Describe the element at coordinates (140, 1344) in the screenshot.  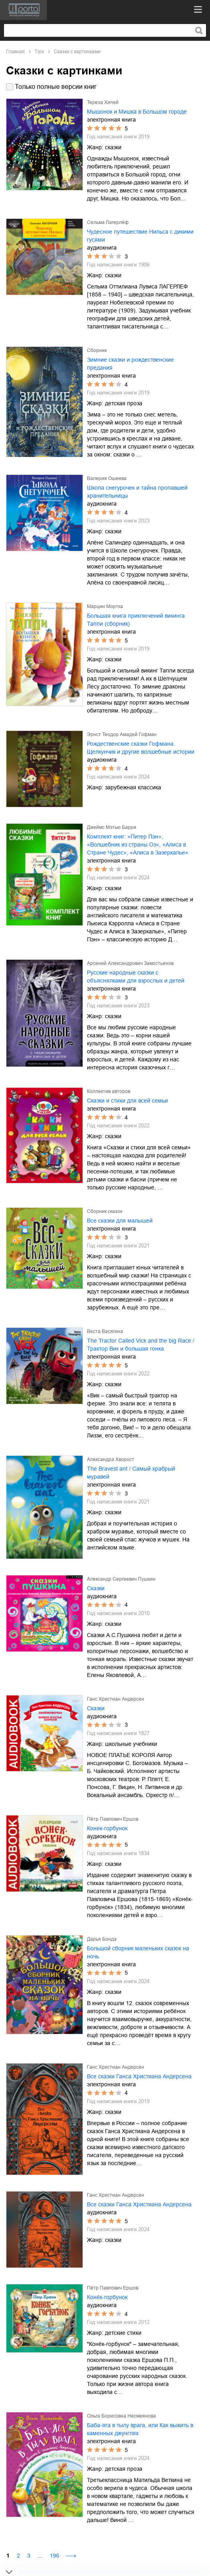
I see `The Tractor Called Vick and the big Race / Трактор Вик и большая гонка` at that location.